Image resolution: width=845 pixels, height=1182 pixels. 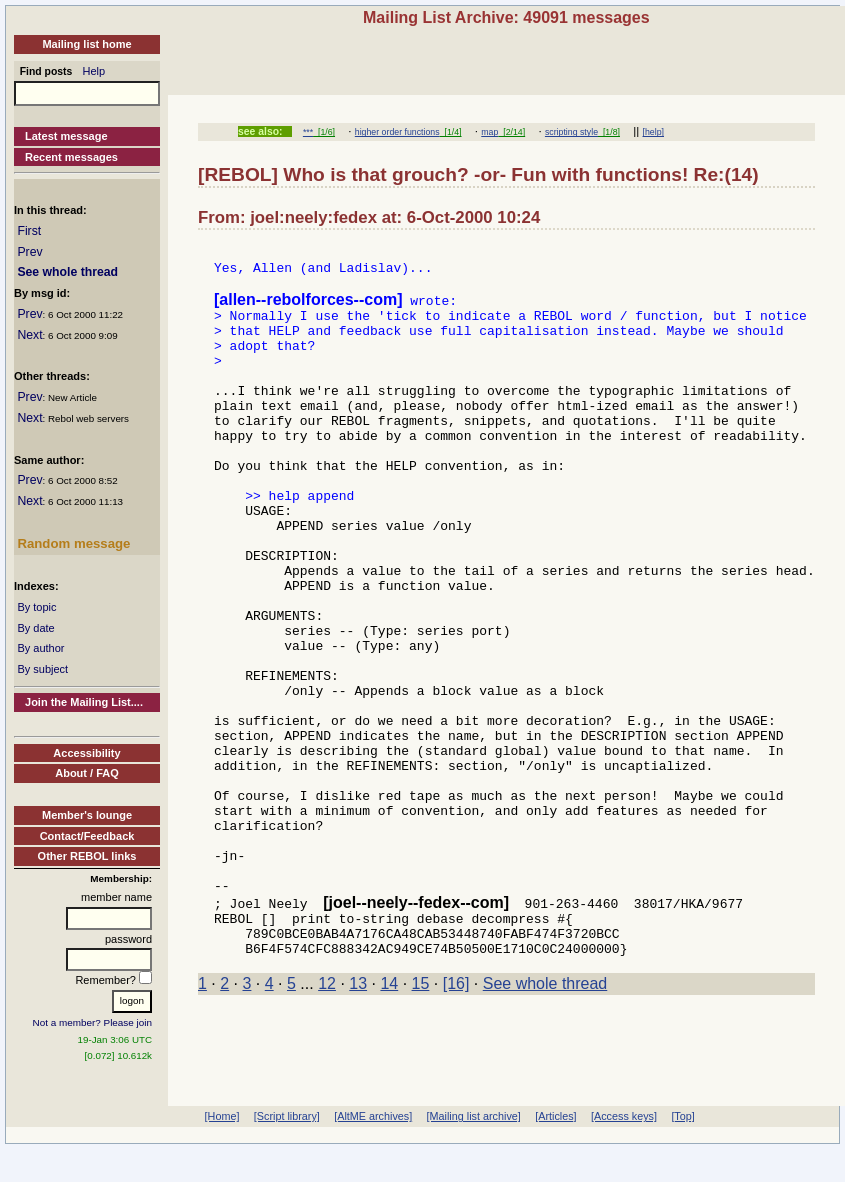 I want to click on [Top], so click(x=682, y=1150).